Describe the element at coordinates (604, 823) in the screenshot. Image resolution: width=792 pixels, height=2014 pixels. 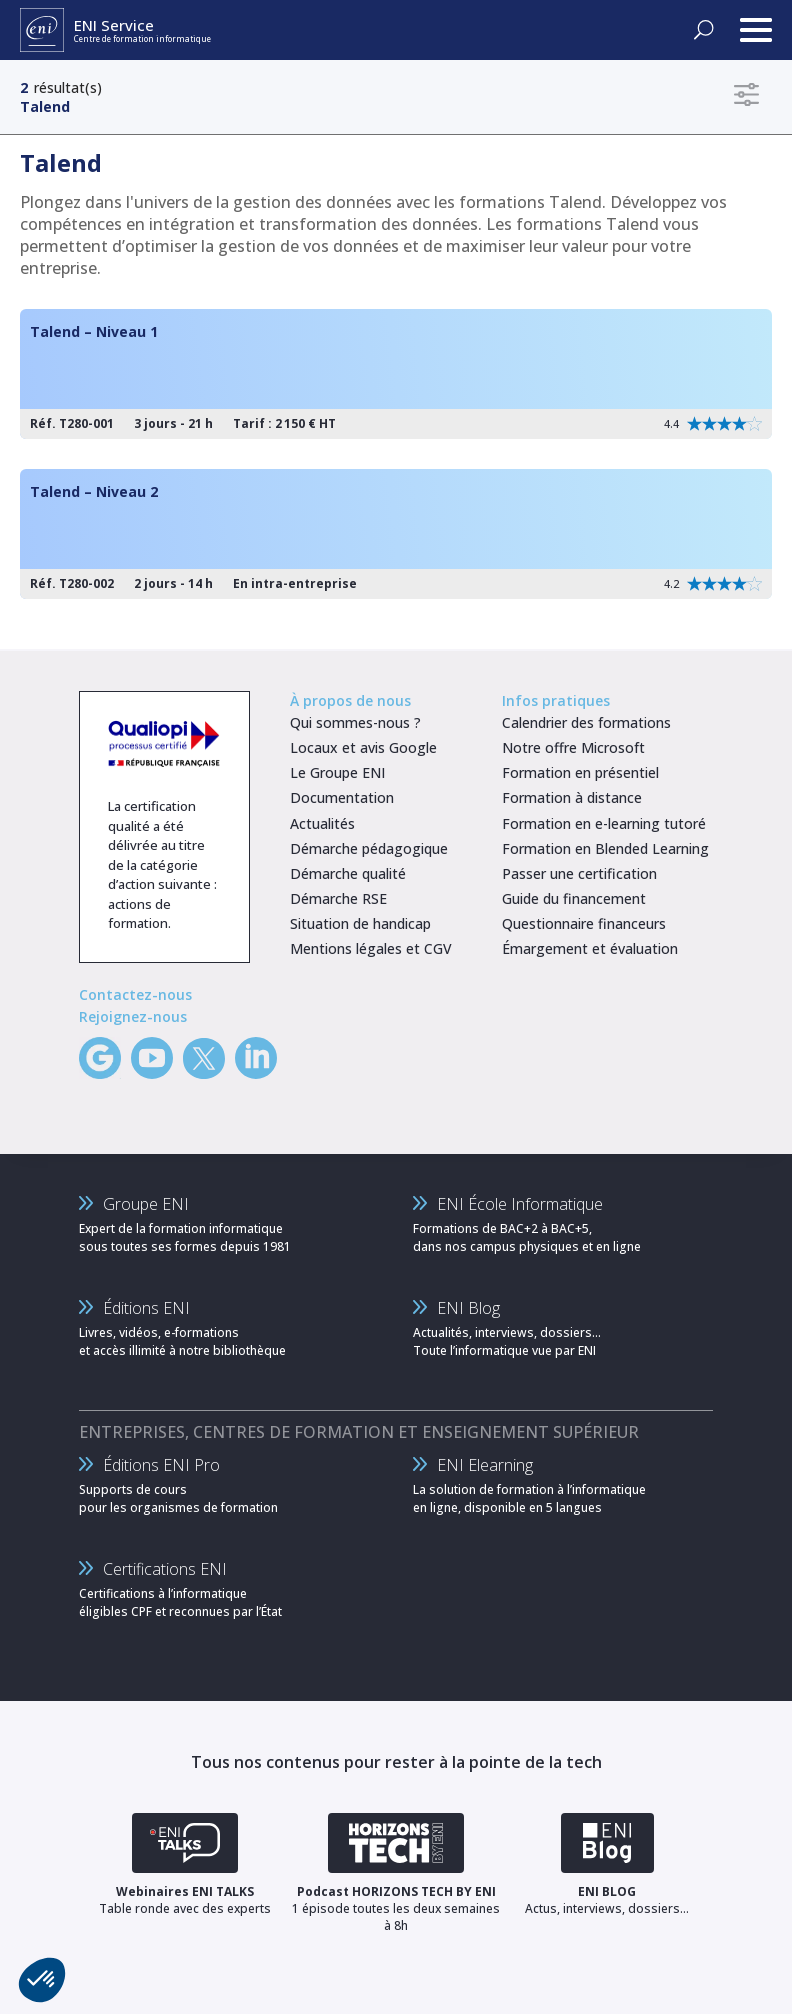
I see `Formation en e-learning tutoré` at that location.